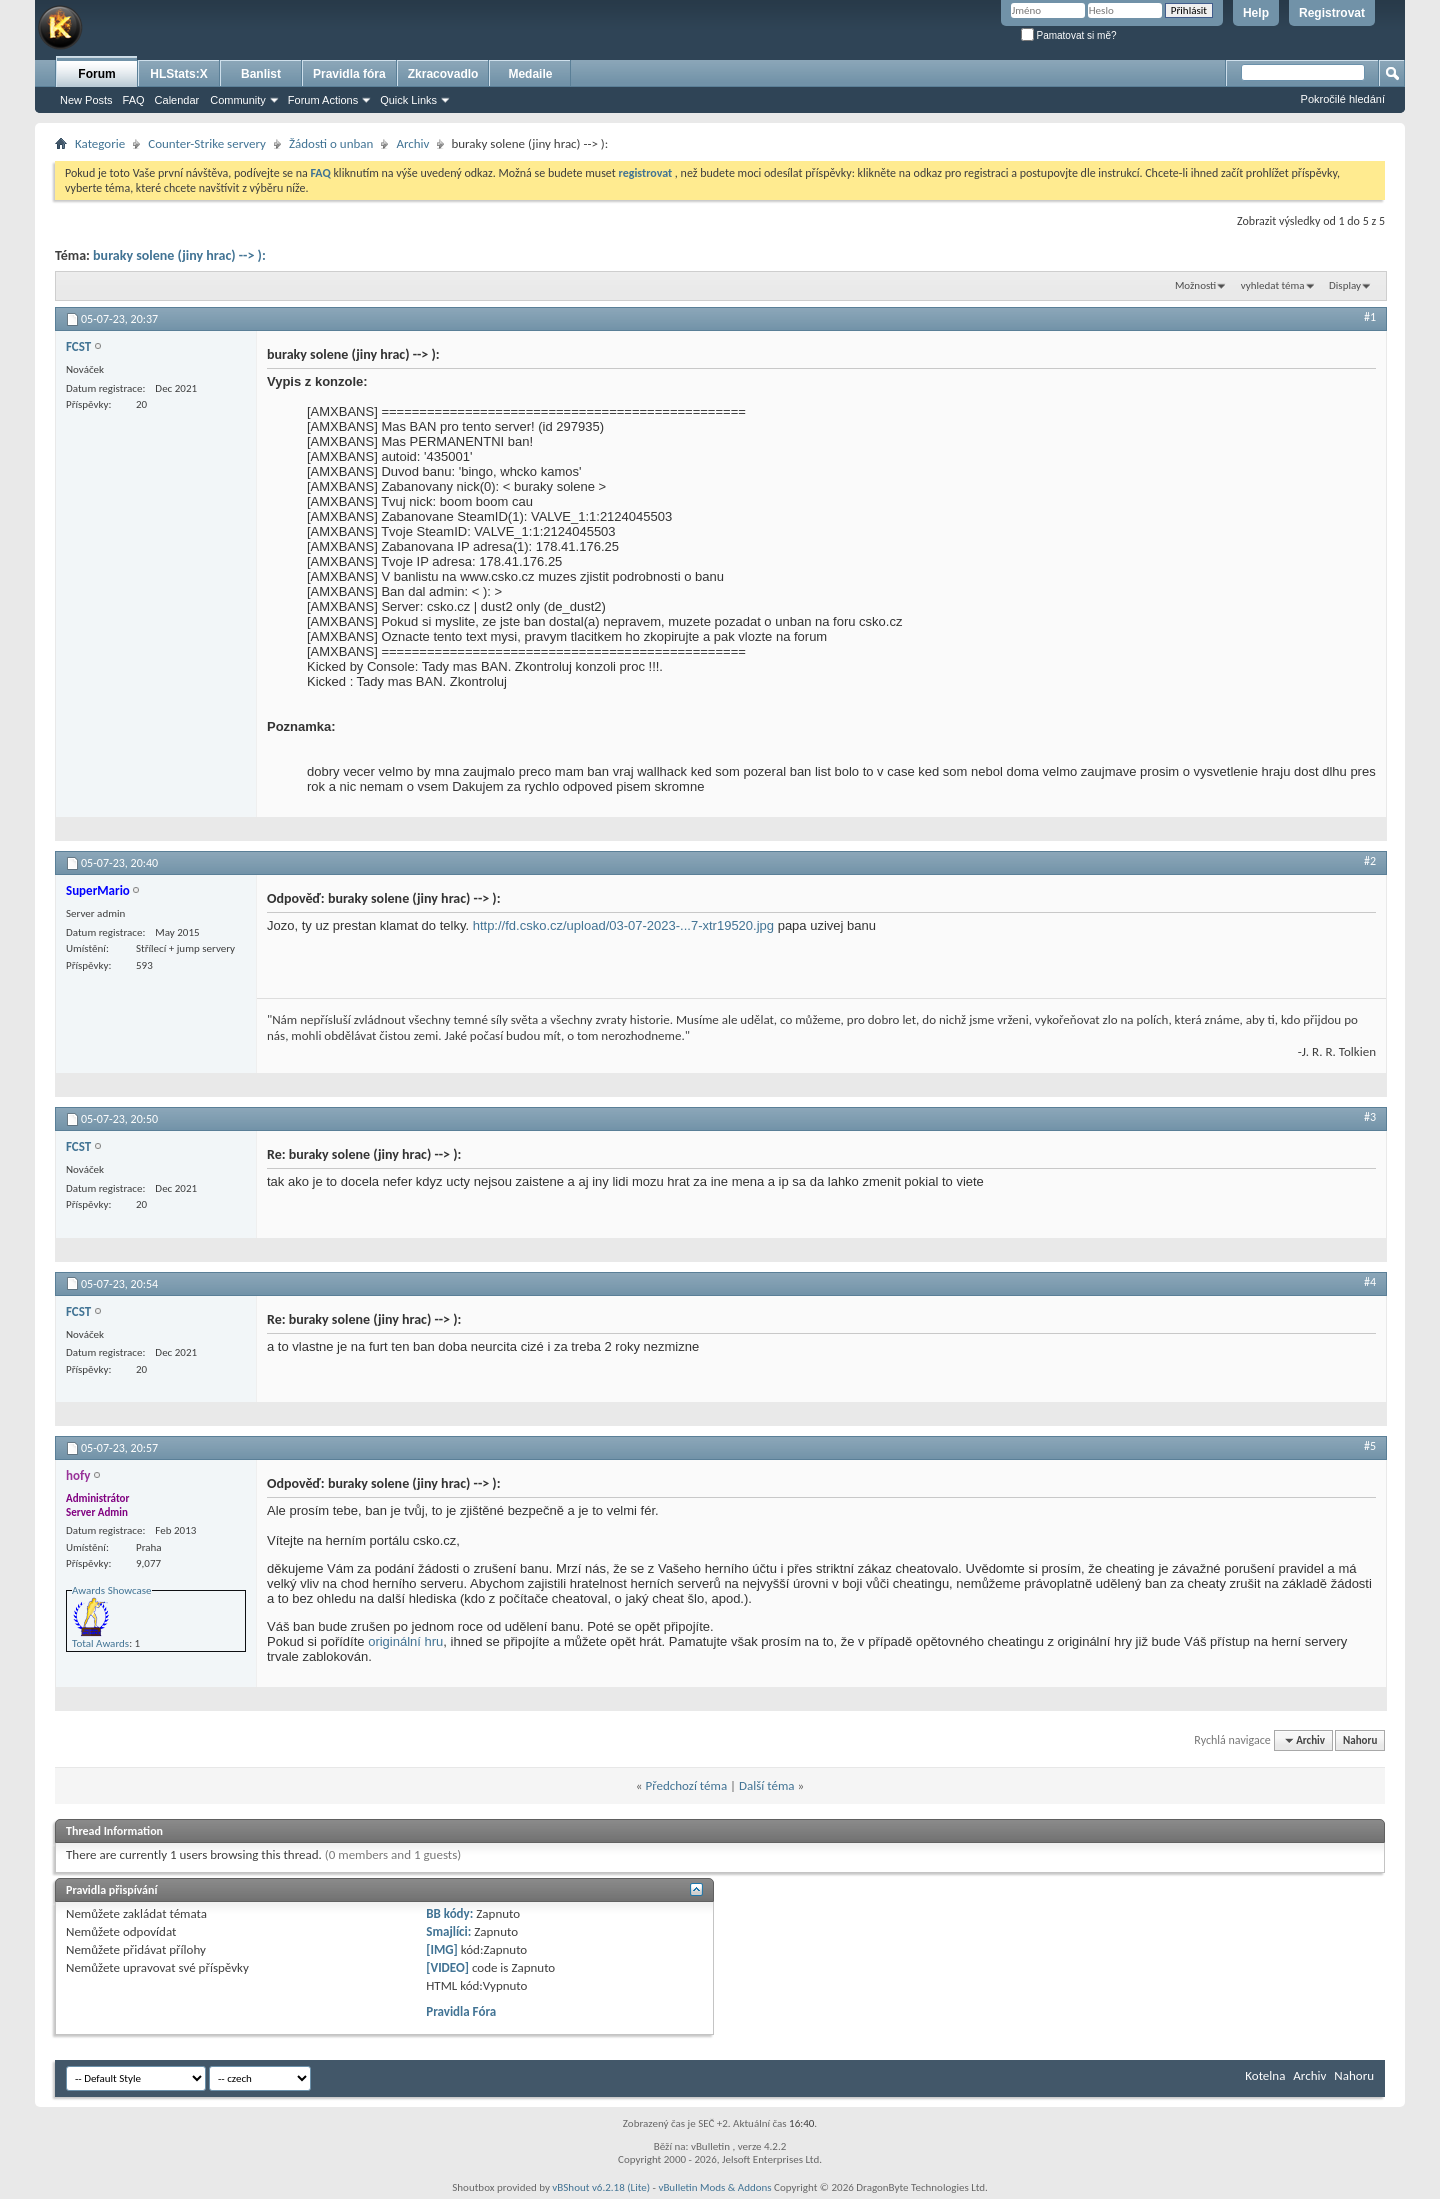  Describe the element at coordinates (601, 2187) in the screenshot. I see `vBShout v6.2.18 (Lite)` at that location.